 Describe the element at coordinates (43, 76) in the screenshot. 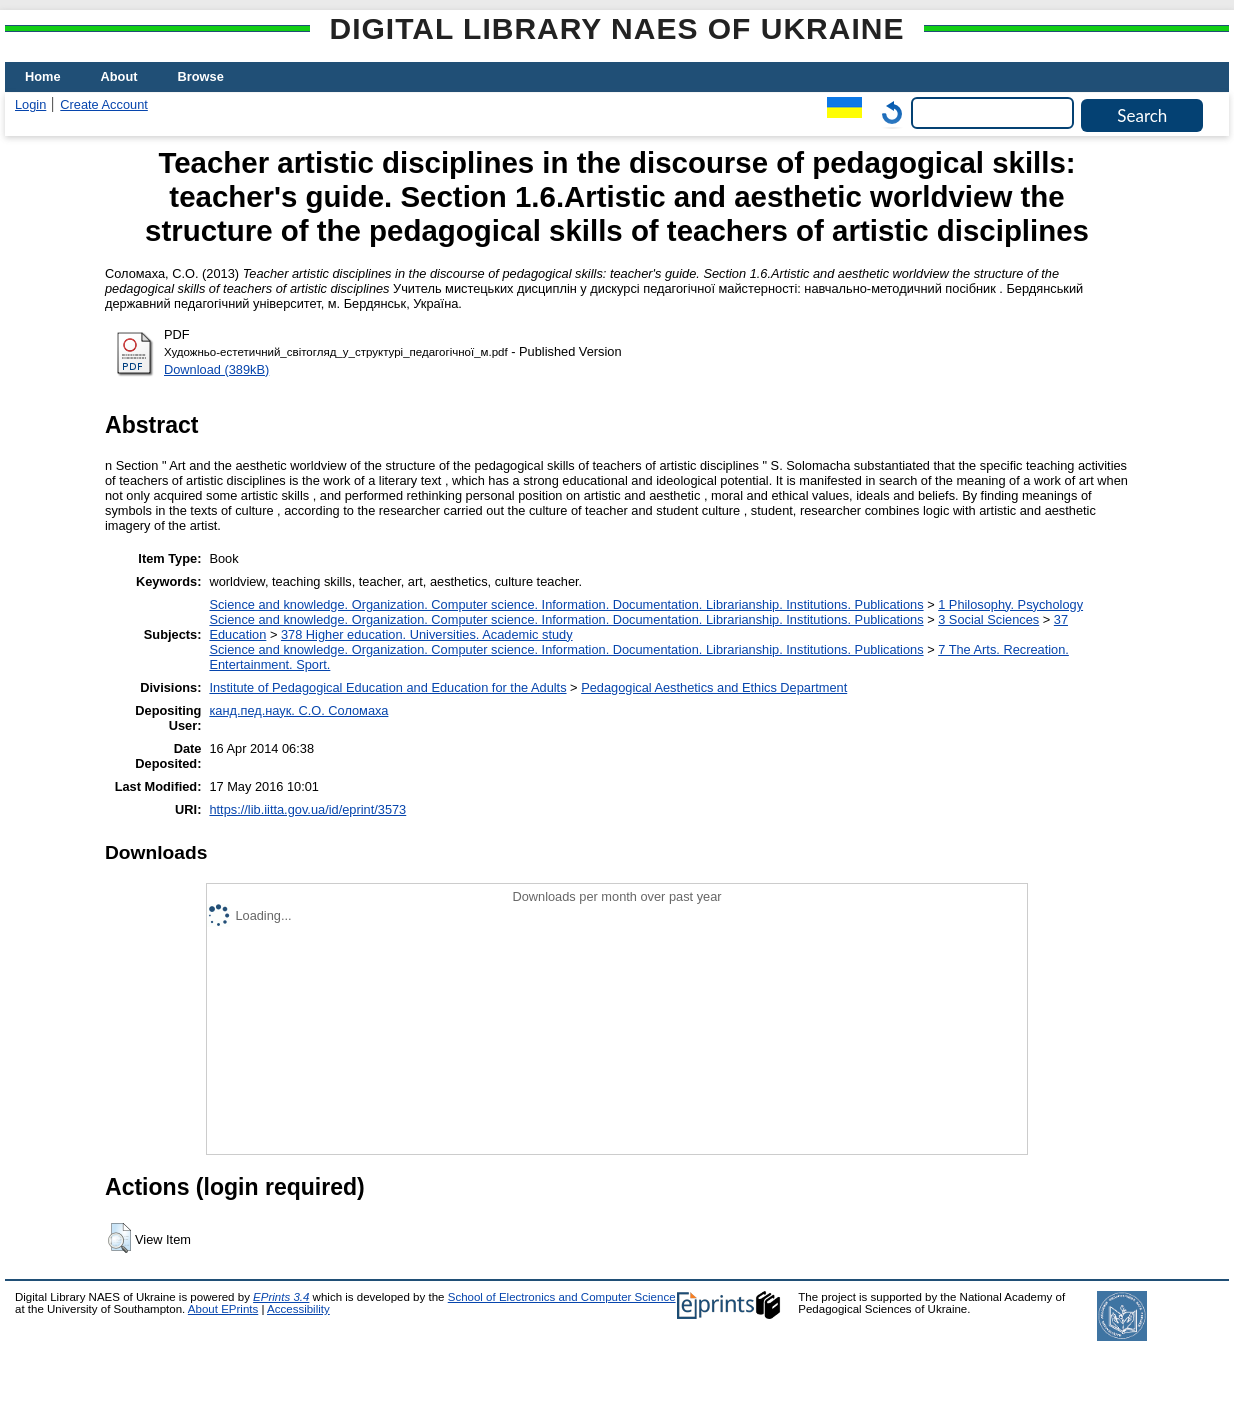

I see `Home [menuitem]` at that location.